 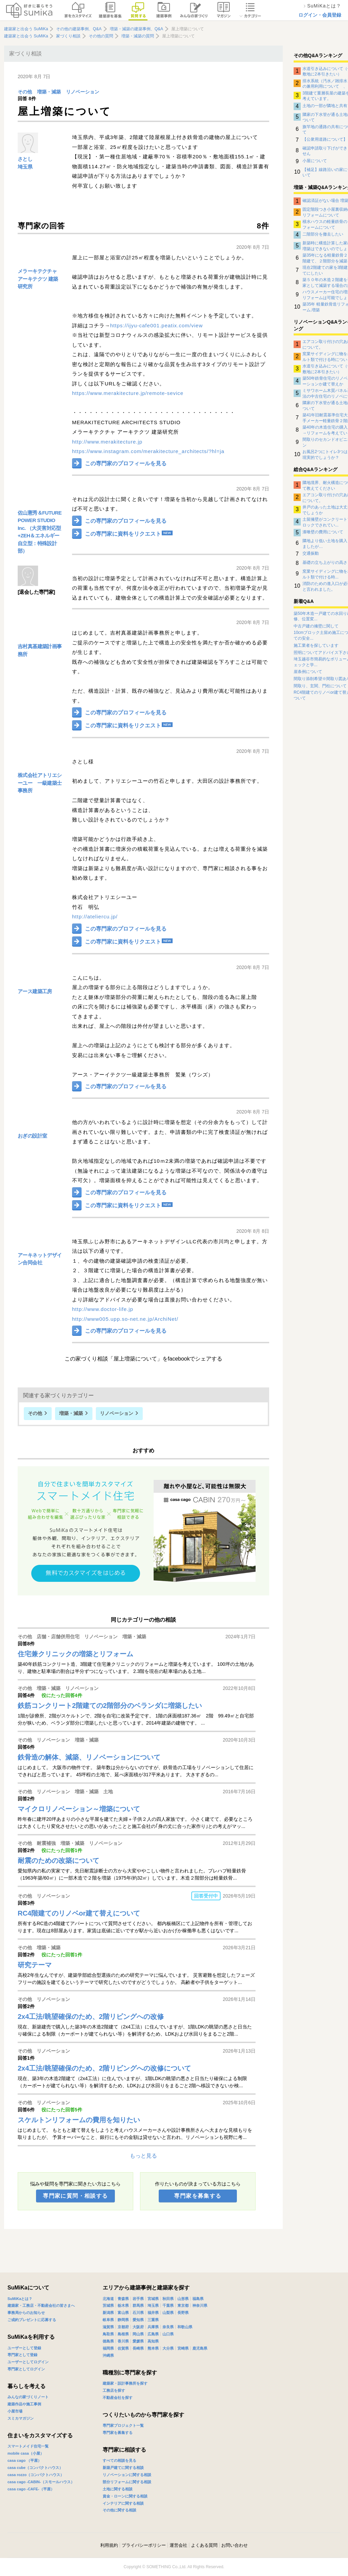 What do you see at coordinates (168, 2299) in the screenshot?
I see `秋田県` at bounding box center [168, 2299].